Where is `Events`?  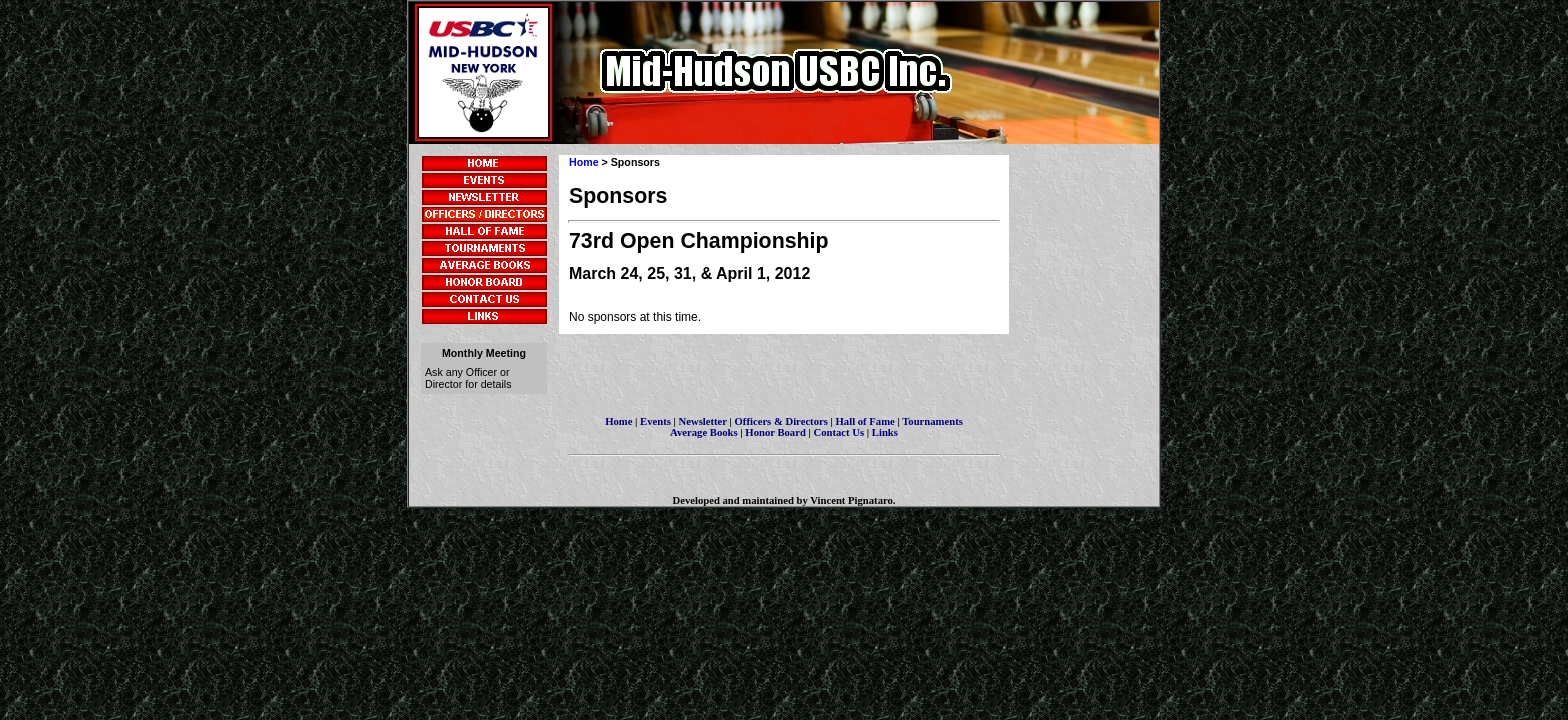 Events is located at coordinates (655, 421).